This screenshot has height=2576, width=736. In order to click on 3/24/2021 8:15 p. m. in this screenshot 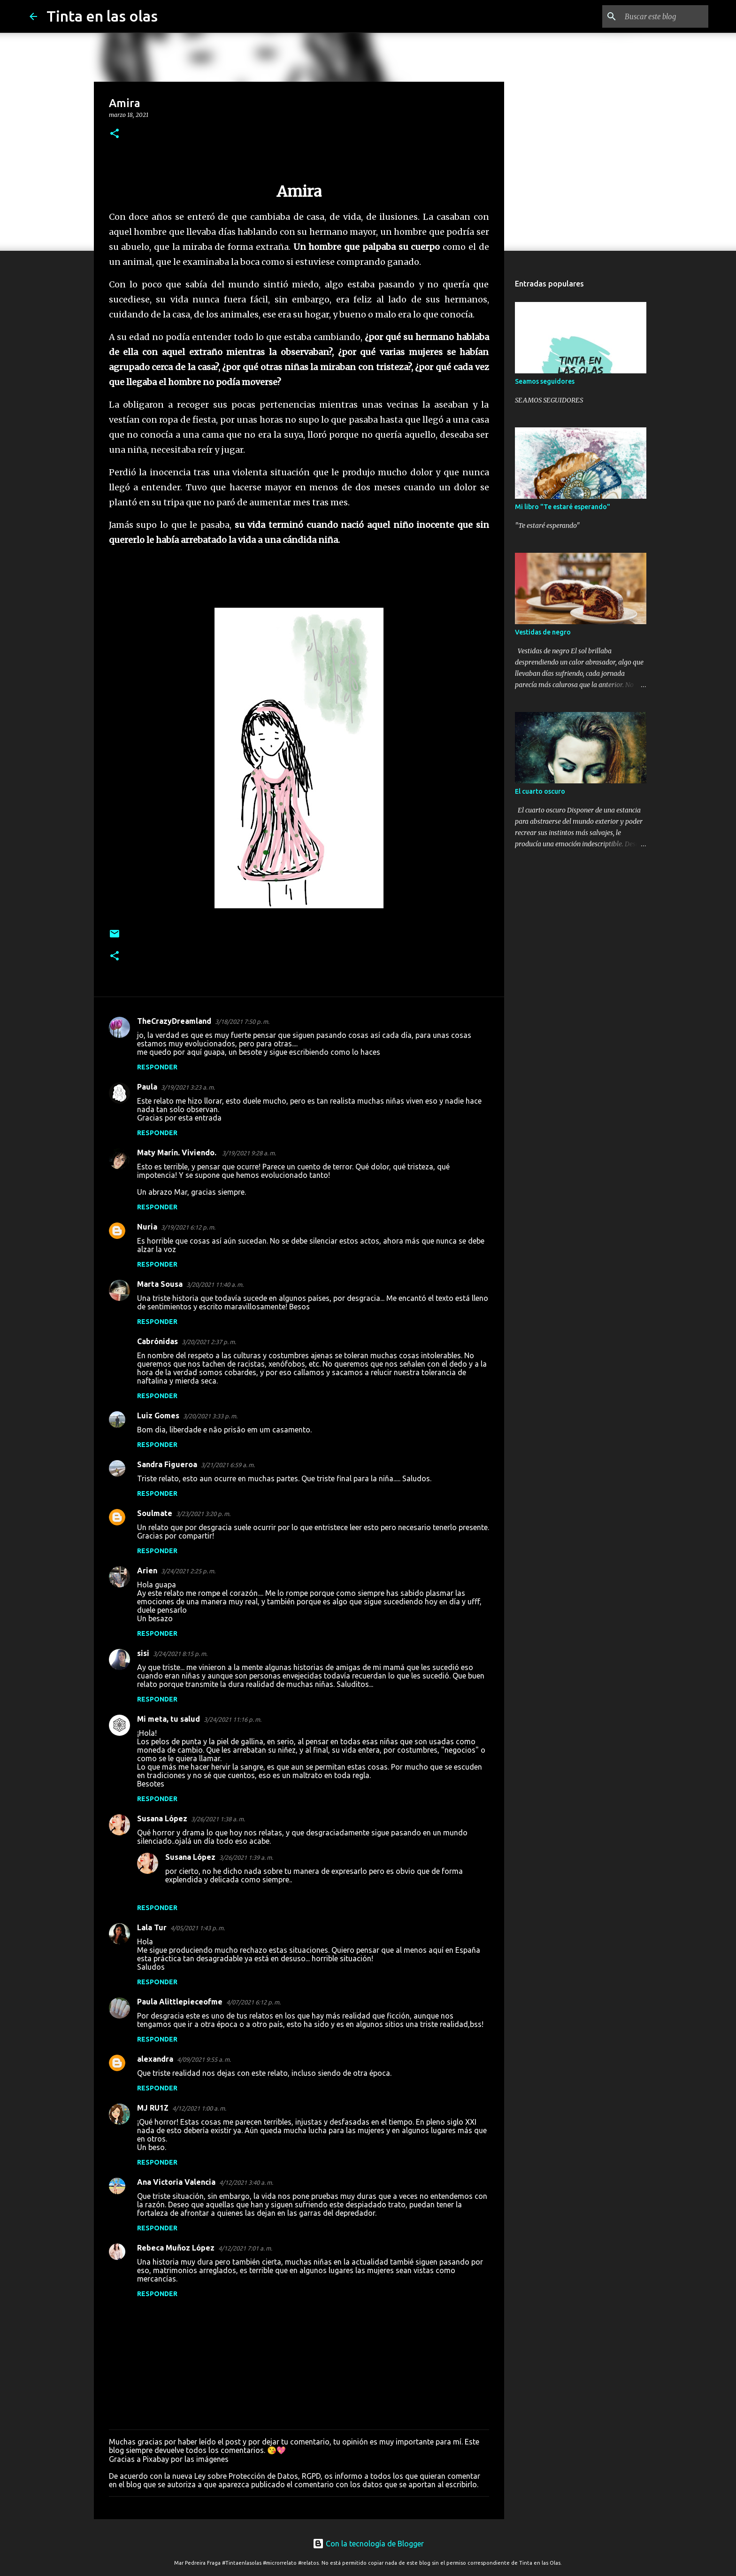, I will do `click(180, 1653)`.